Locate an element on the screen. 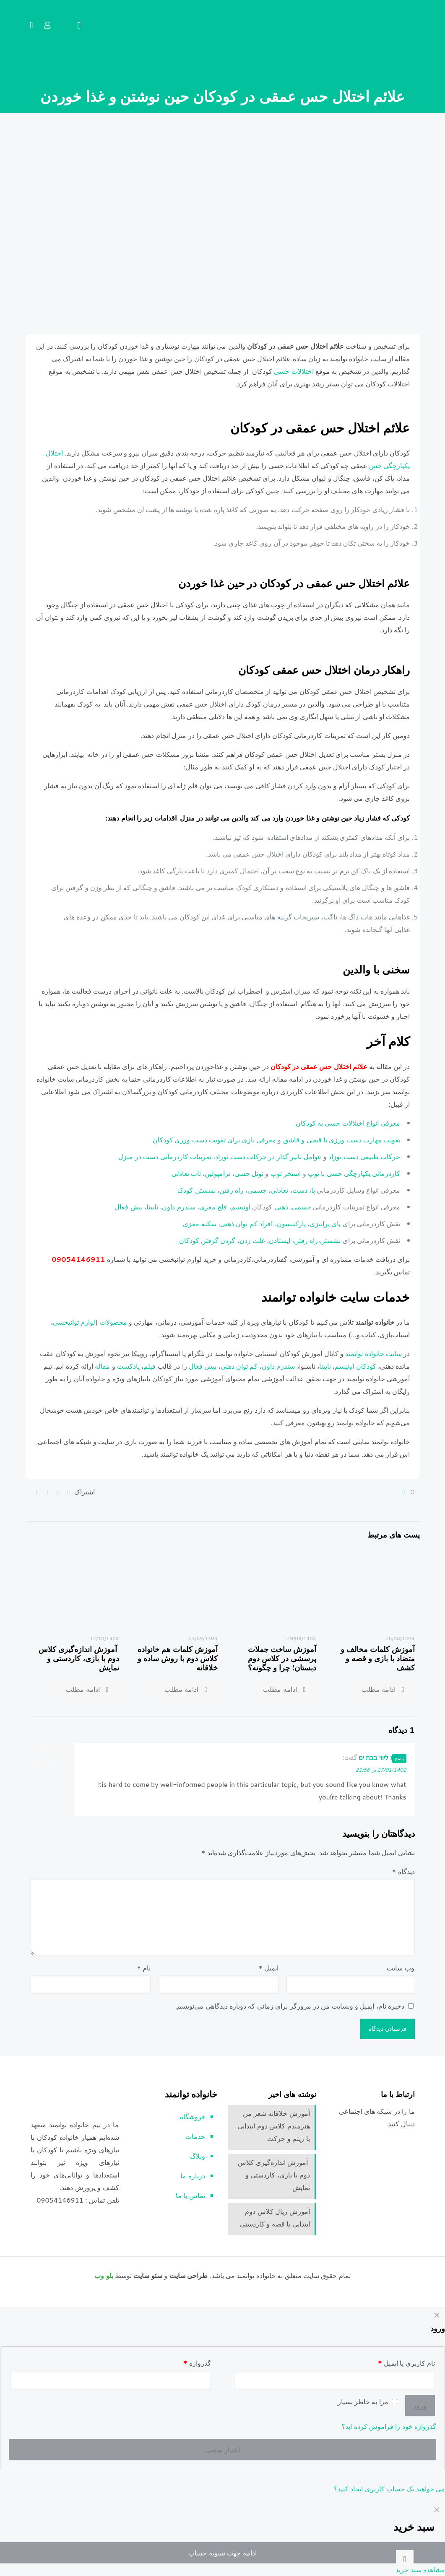  آموزش کلمات مخالف و متضاد با بازی و قصه و کشف is located at coordinates (378, 1657).